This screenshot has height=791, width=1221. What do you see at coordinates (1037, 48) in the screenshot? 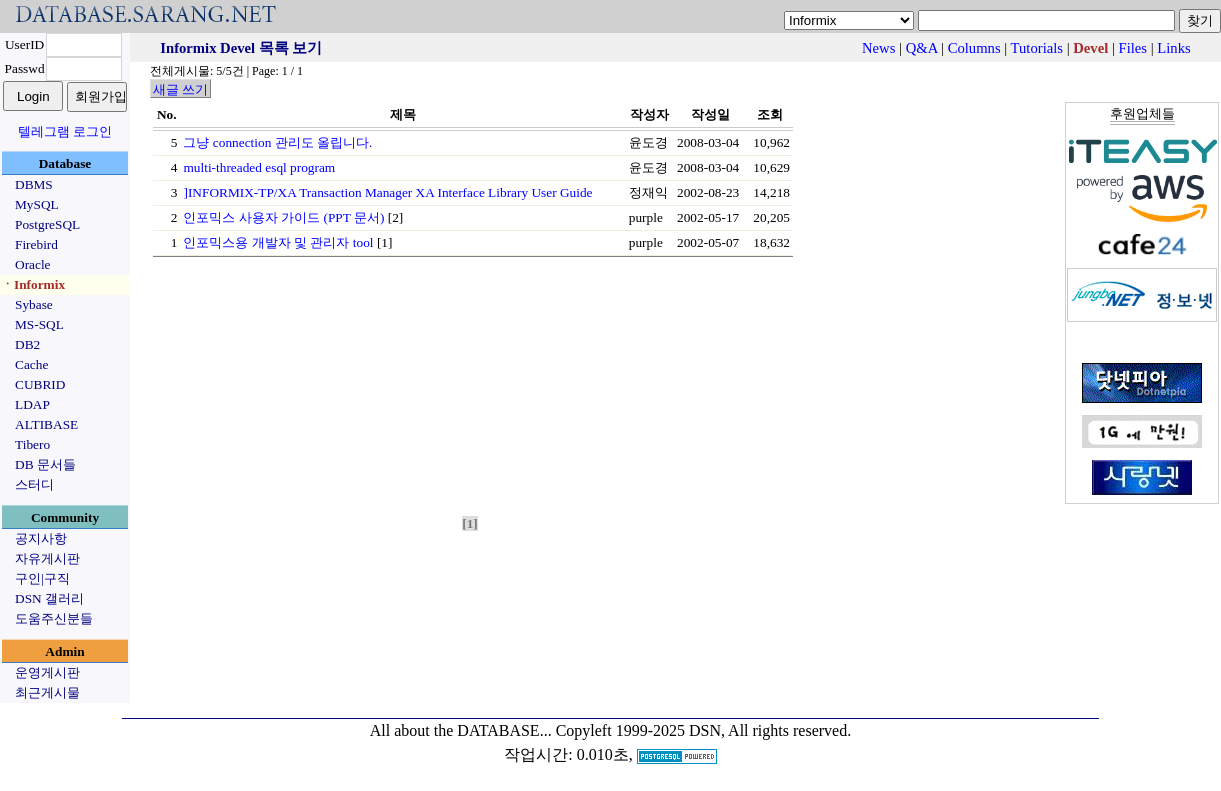
I see `Tutorials` at bounding box center [1037, 48].